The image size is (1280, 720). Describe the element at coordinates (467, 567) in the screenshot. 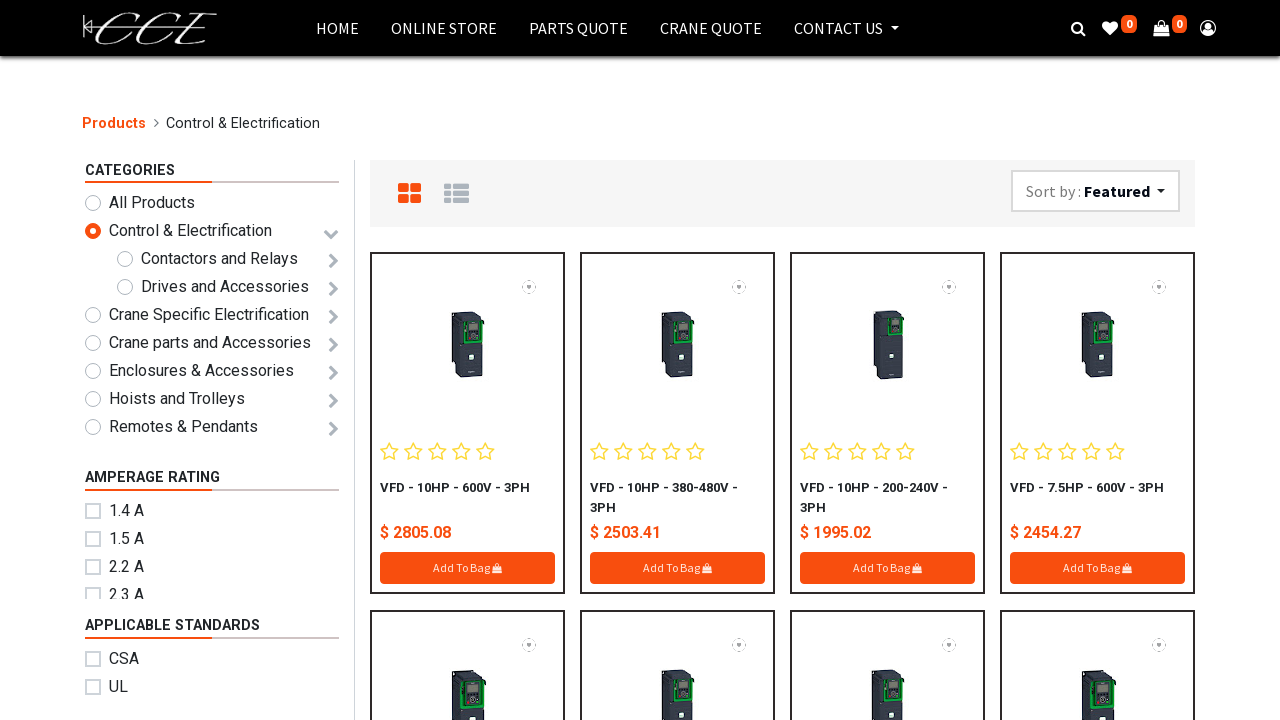

I see `Add To Bag` at that location.